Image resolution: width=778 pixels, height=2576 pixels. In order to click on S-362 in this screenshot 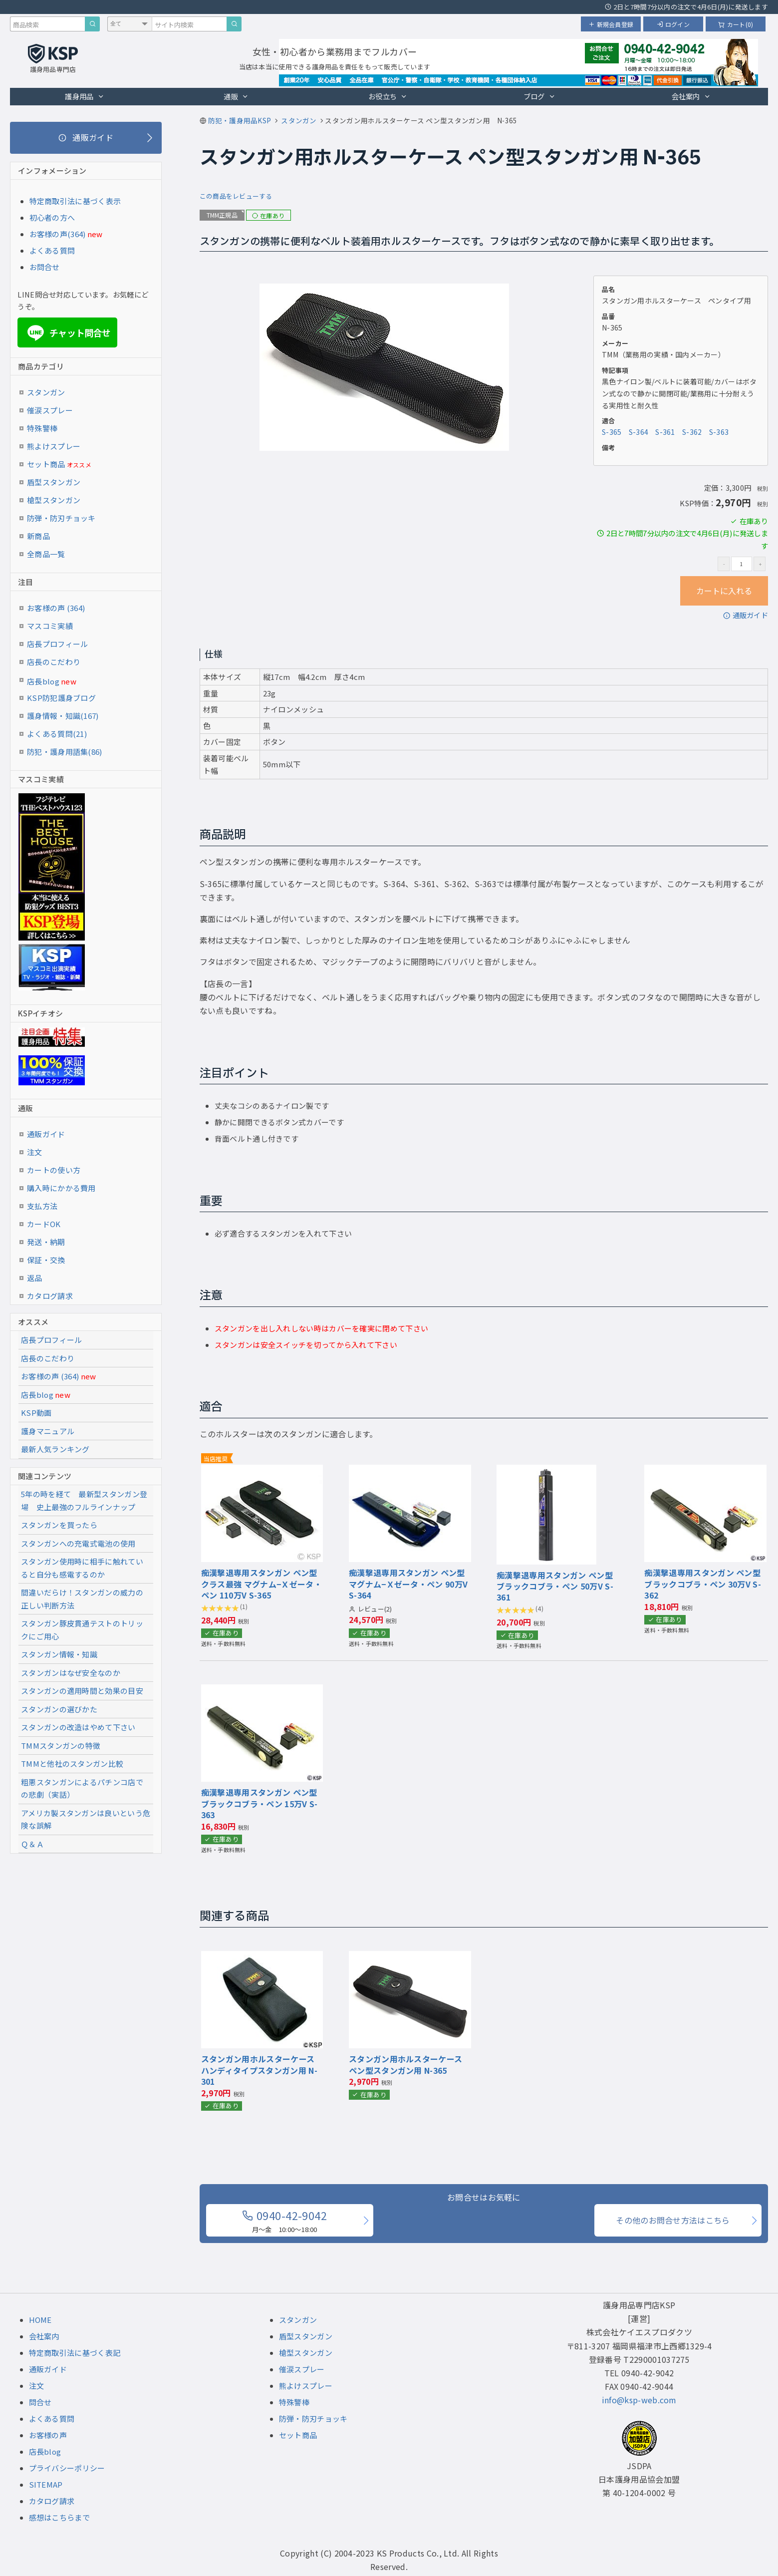, I will do `click(692, 432)`.